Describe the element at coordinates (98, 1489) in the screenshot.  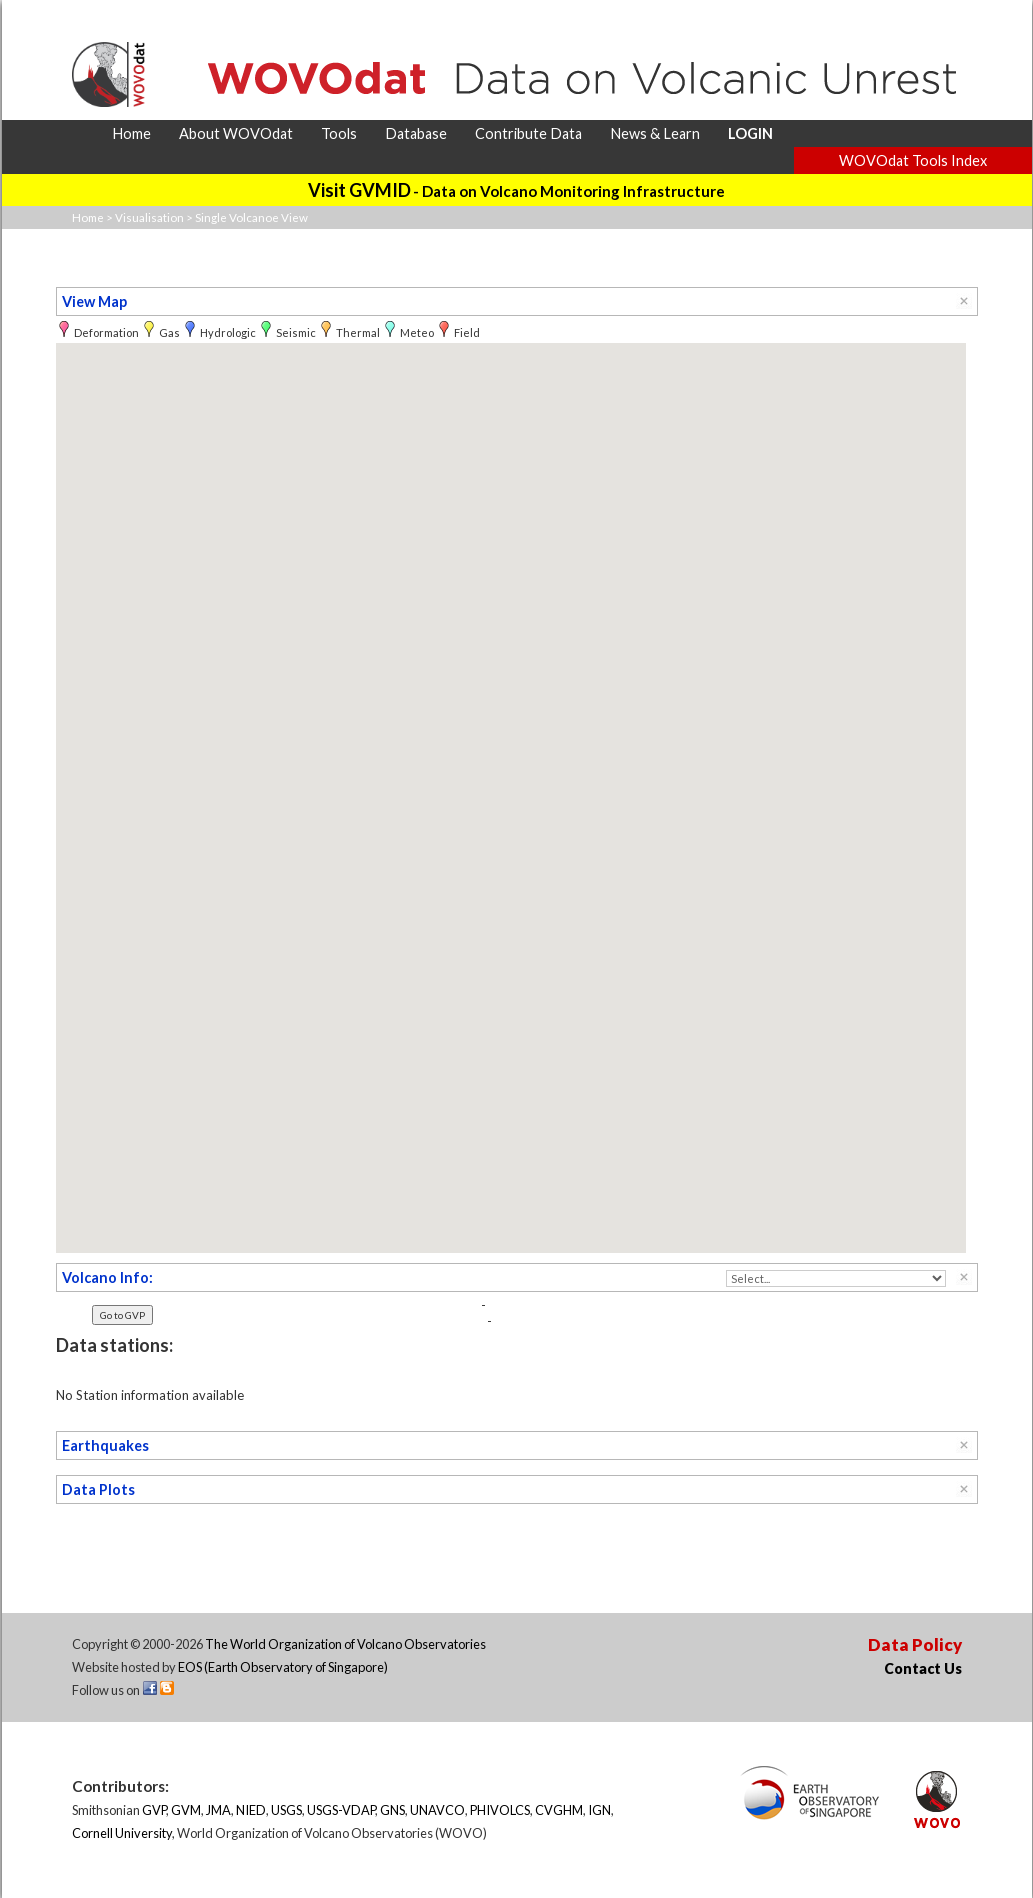
I see `Data Plots` at that location.